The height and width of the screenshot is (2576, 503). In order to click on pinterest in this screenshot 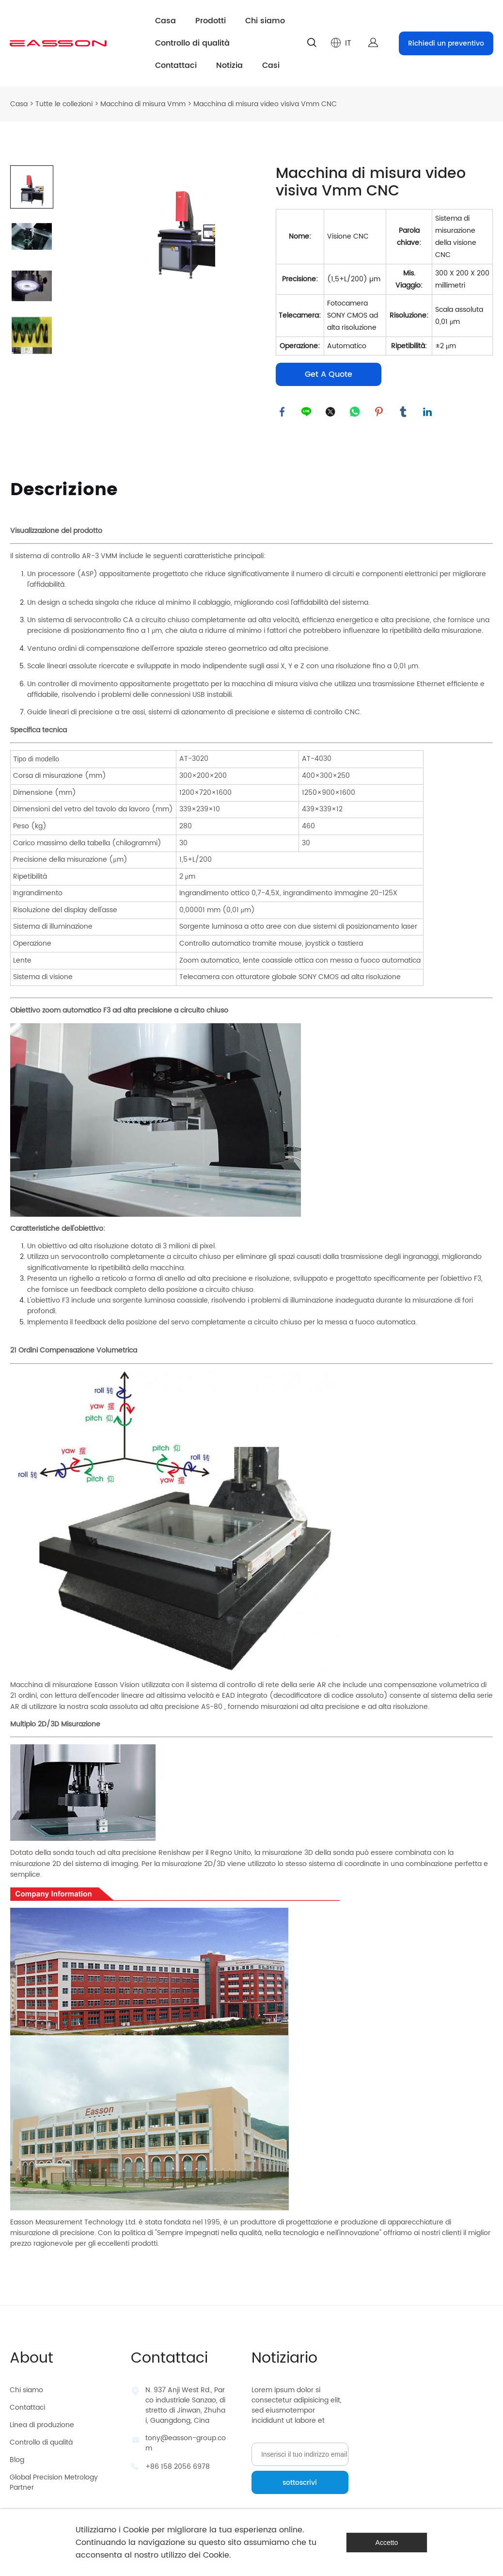, I will do `click(380, 412)`.